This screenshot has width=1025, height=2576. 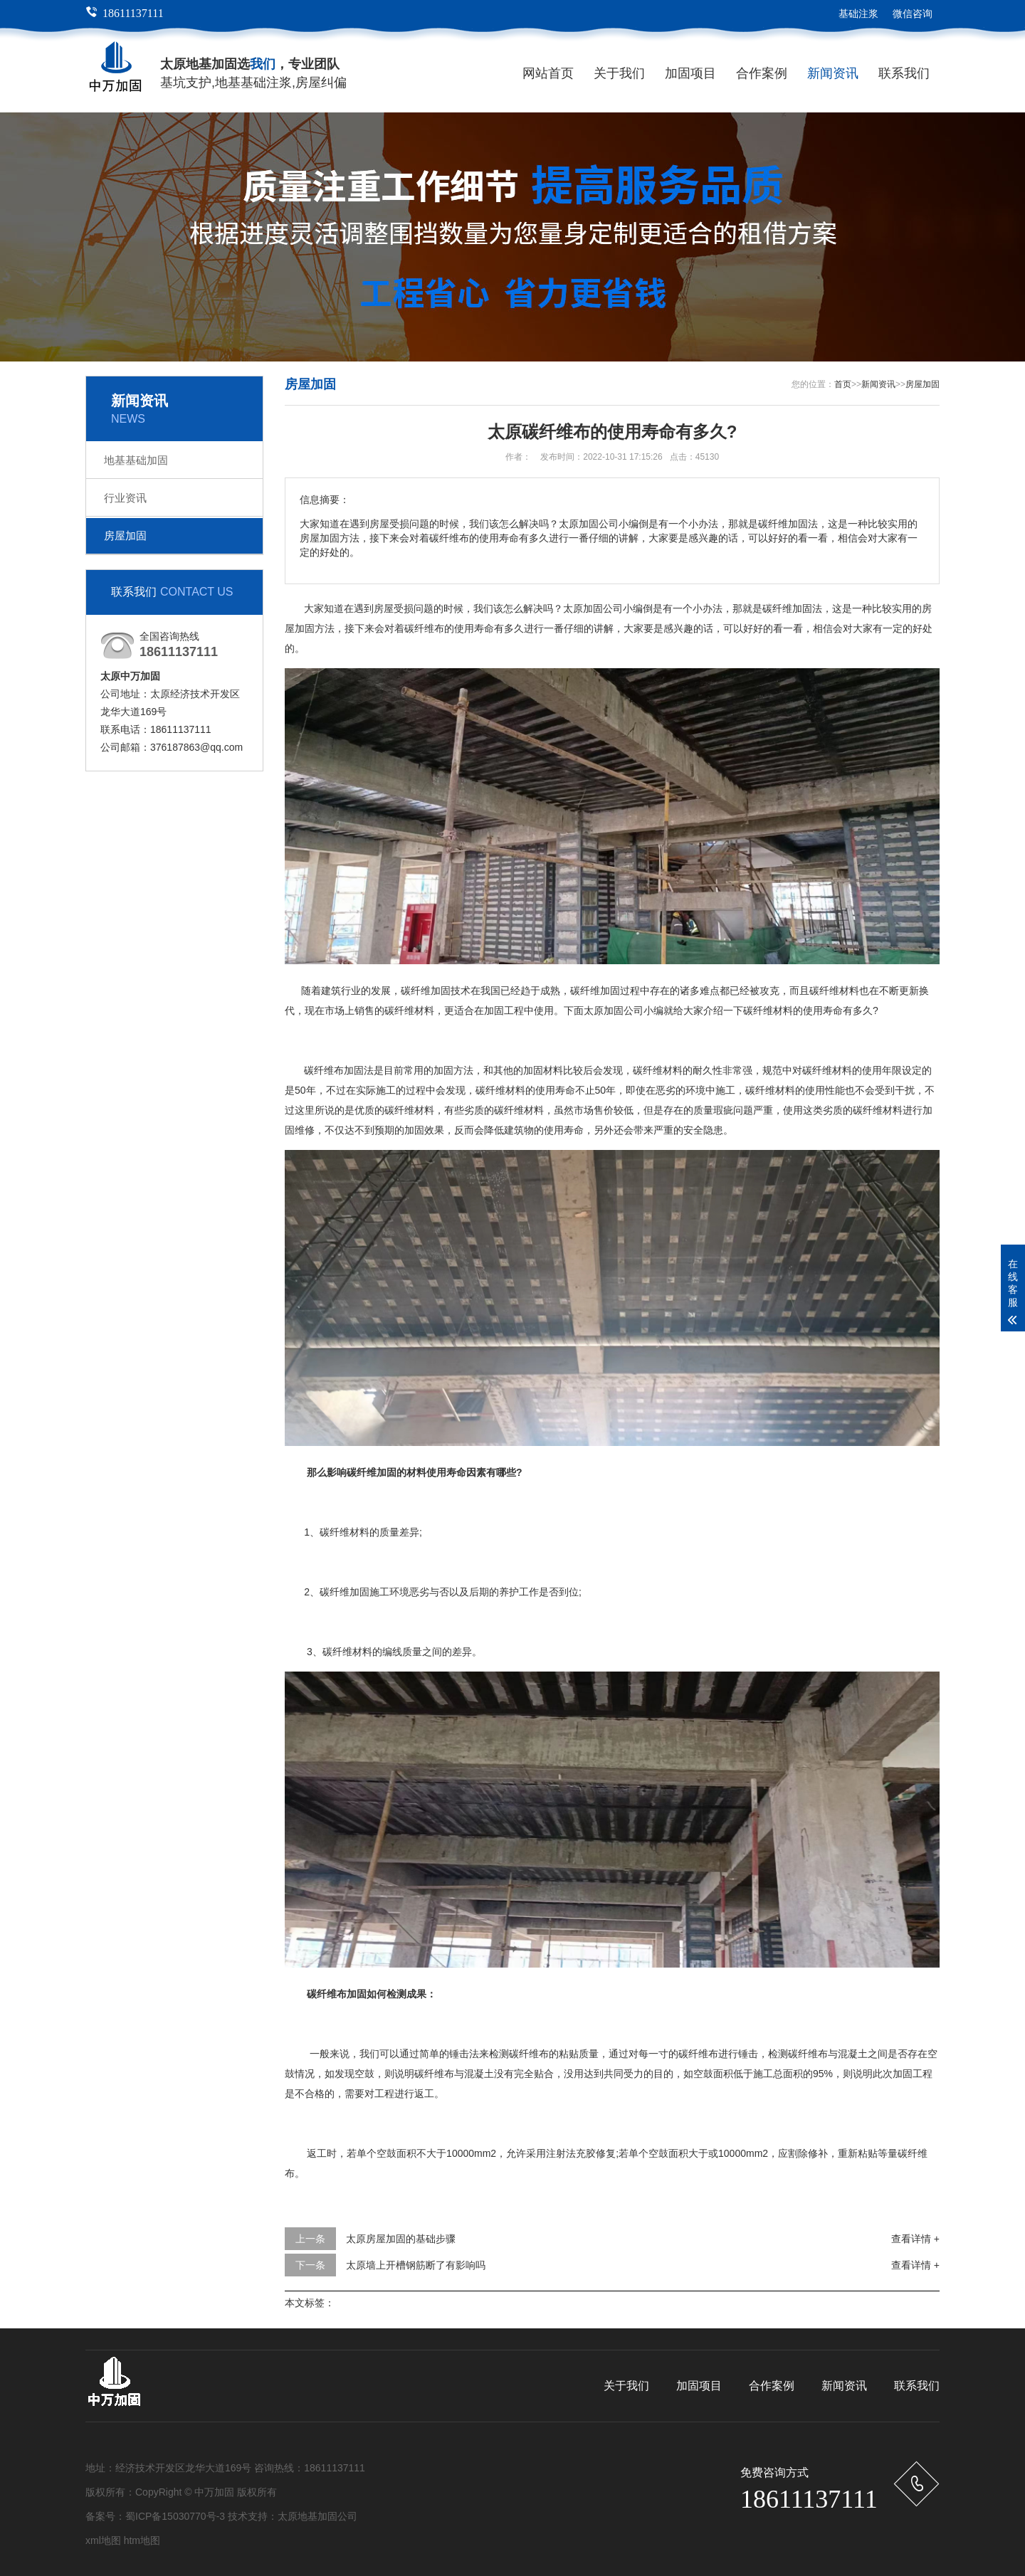 I want to click on xml地图, so click(x=103, y=2540).